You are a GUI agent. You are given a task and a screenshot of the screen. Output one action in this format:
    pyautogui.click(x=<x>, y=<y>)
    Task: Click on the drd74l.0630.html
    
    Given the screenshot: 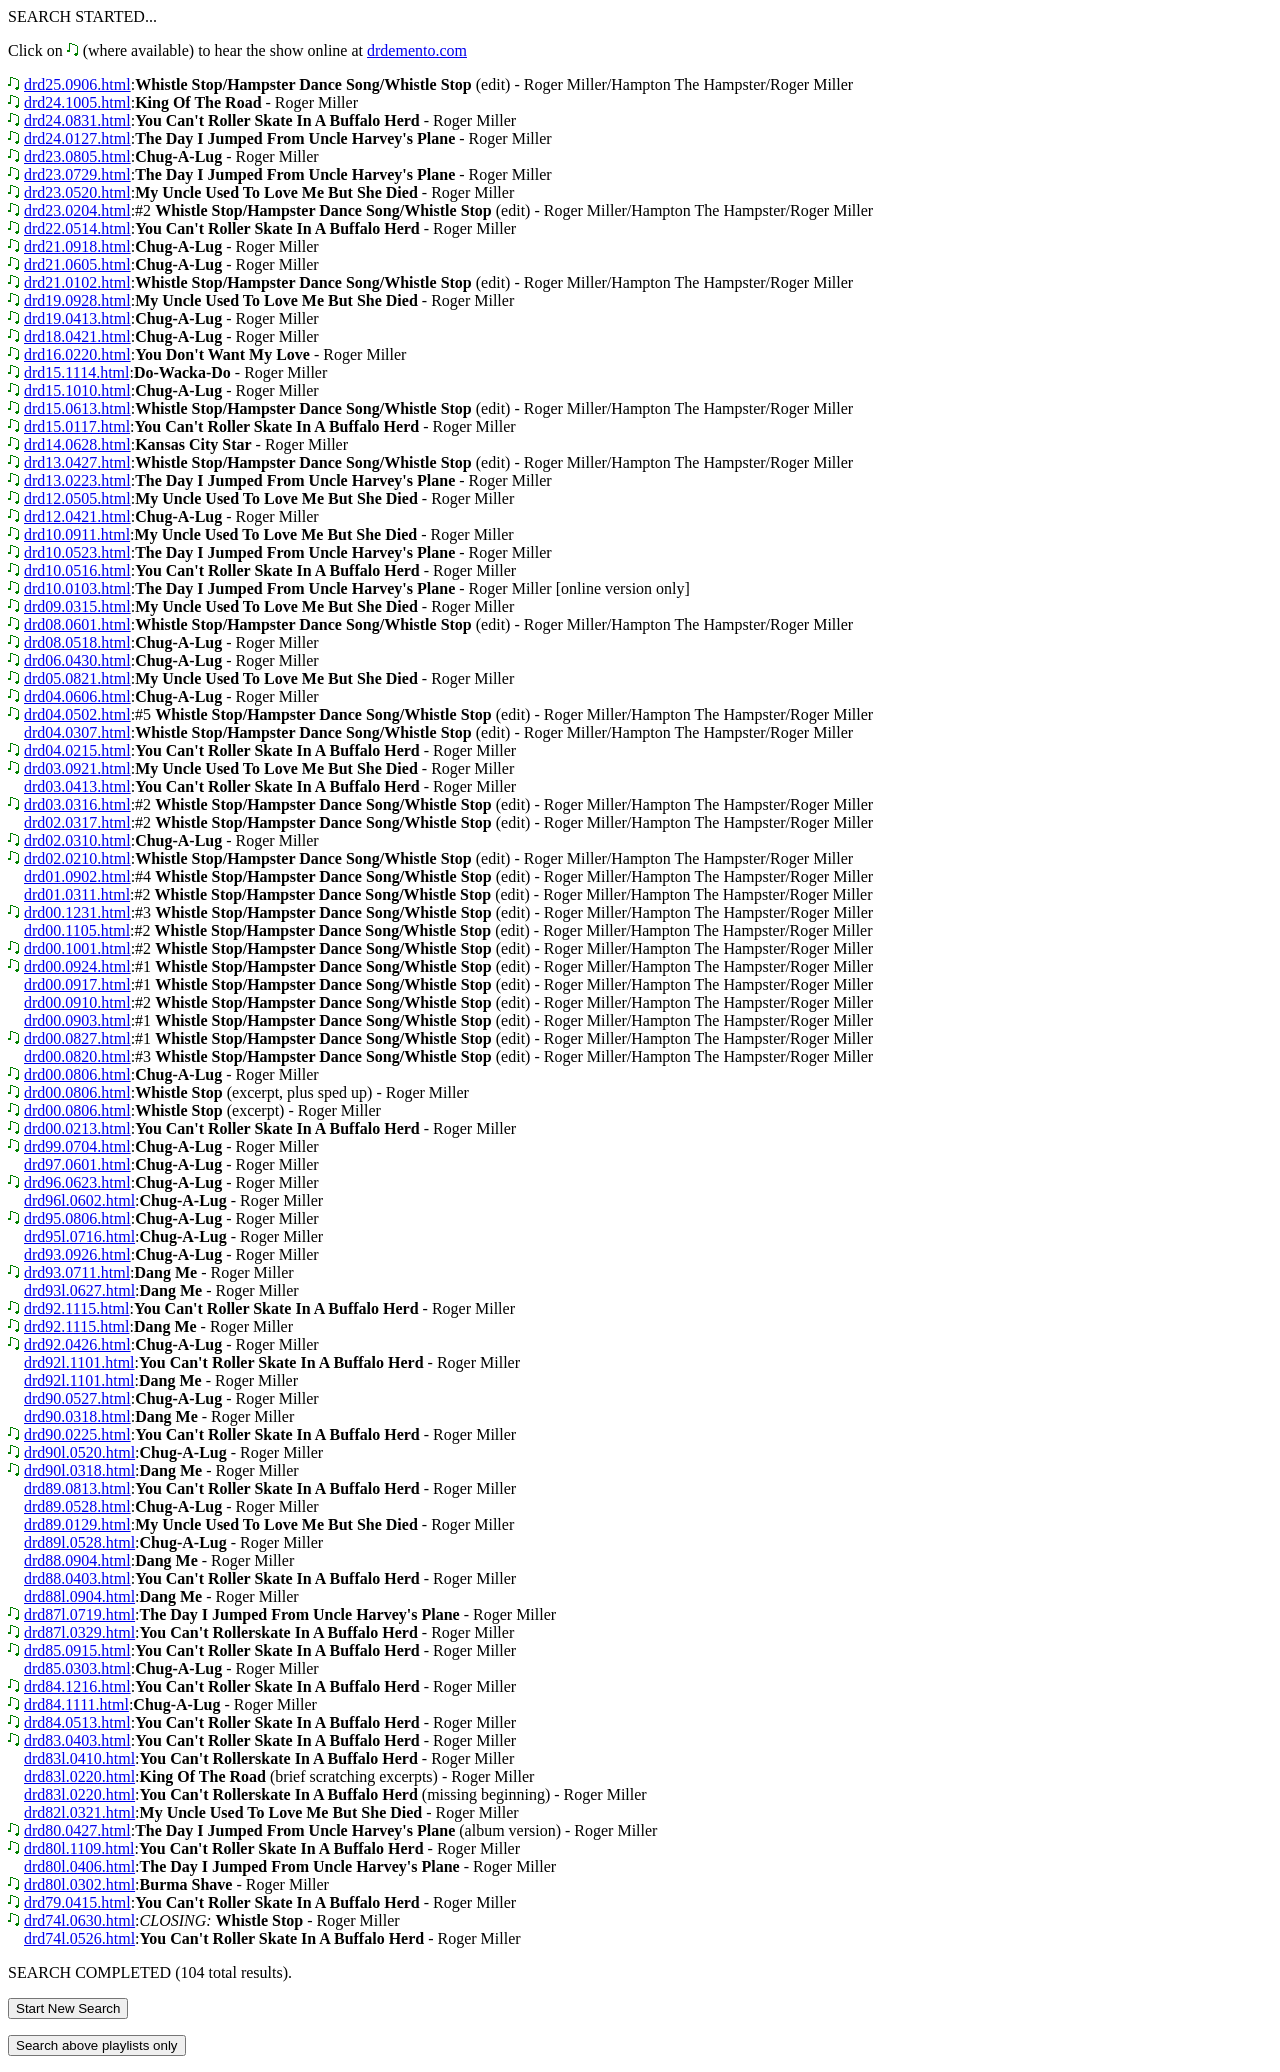 What is the action you would take?
    pyautogui.click(x=79, y=1920)
    